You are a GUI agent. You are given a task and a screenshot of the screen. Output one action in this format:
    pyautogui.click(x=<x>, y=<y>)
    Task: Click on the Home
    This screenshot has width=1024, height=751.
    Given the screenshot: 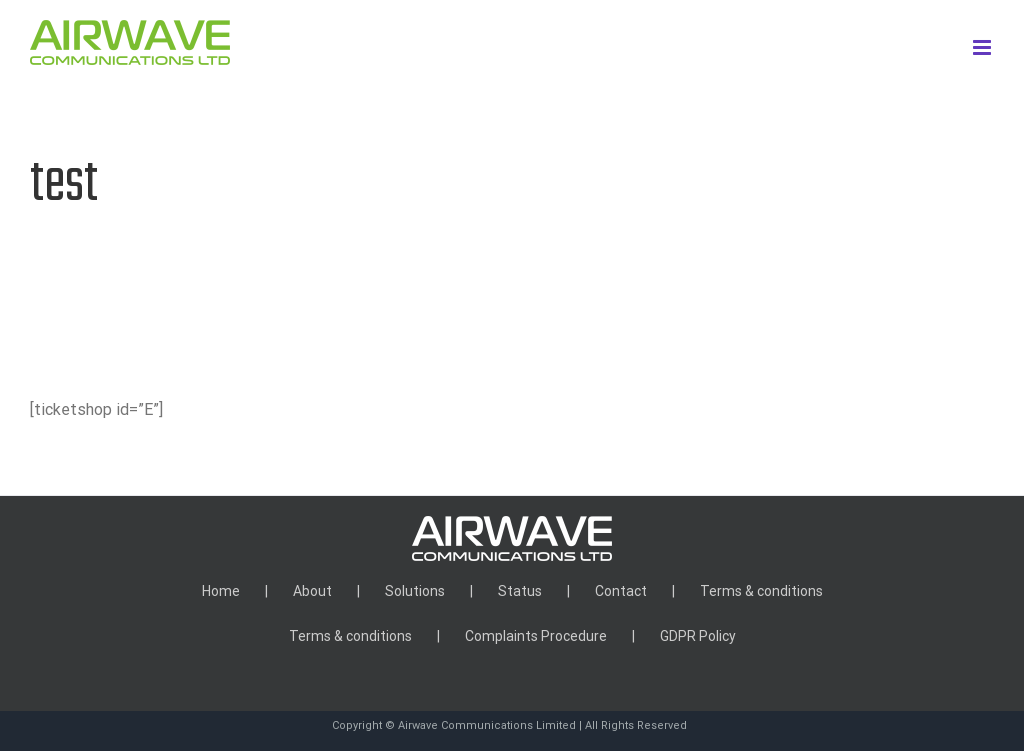 What is the action you would take?
    pyautogui.click(x=221, y=591)
    